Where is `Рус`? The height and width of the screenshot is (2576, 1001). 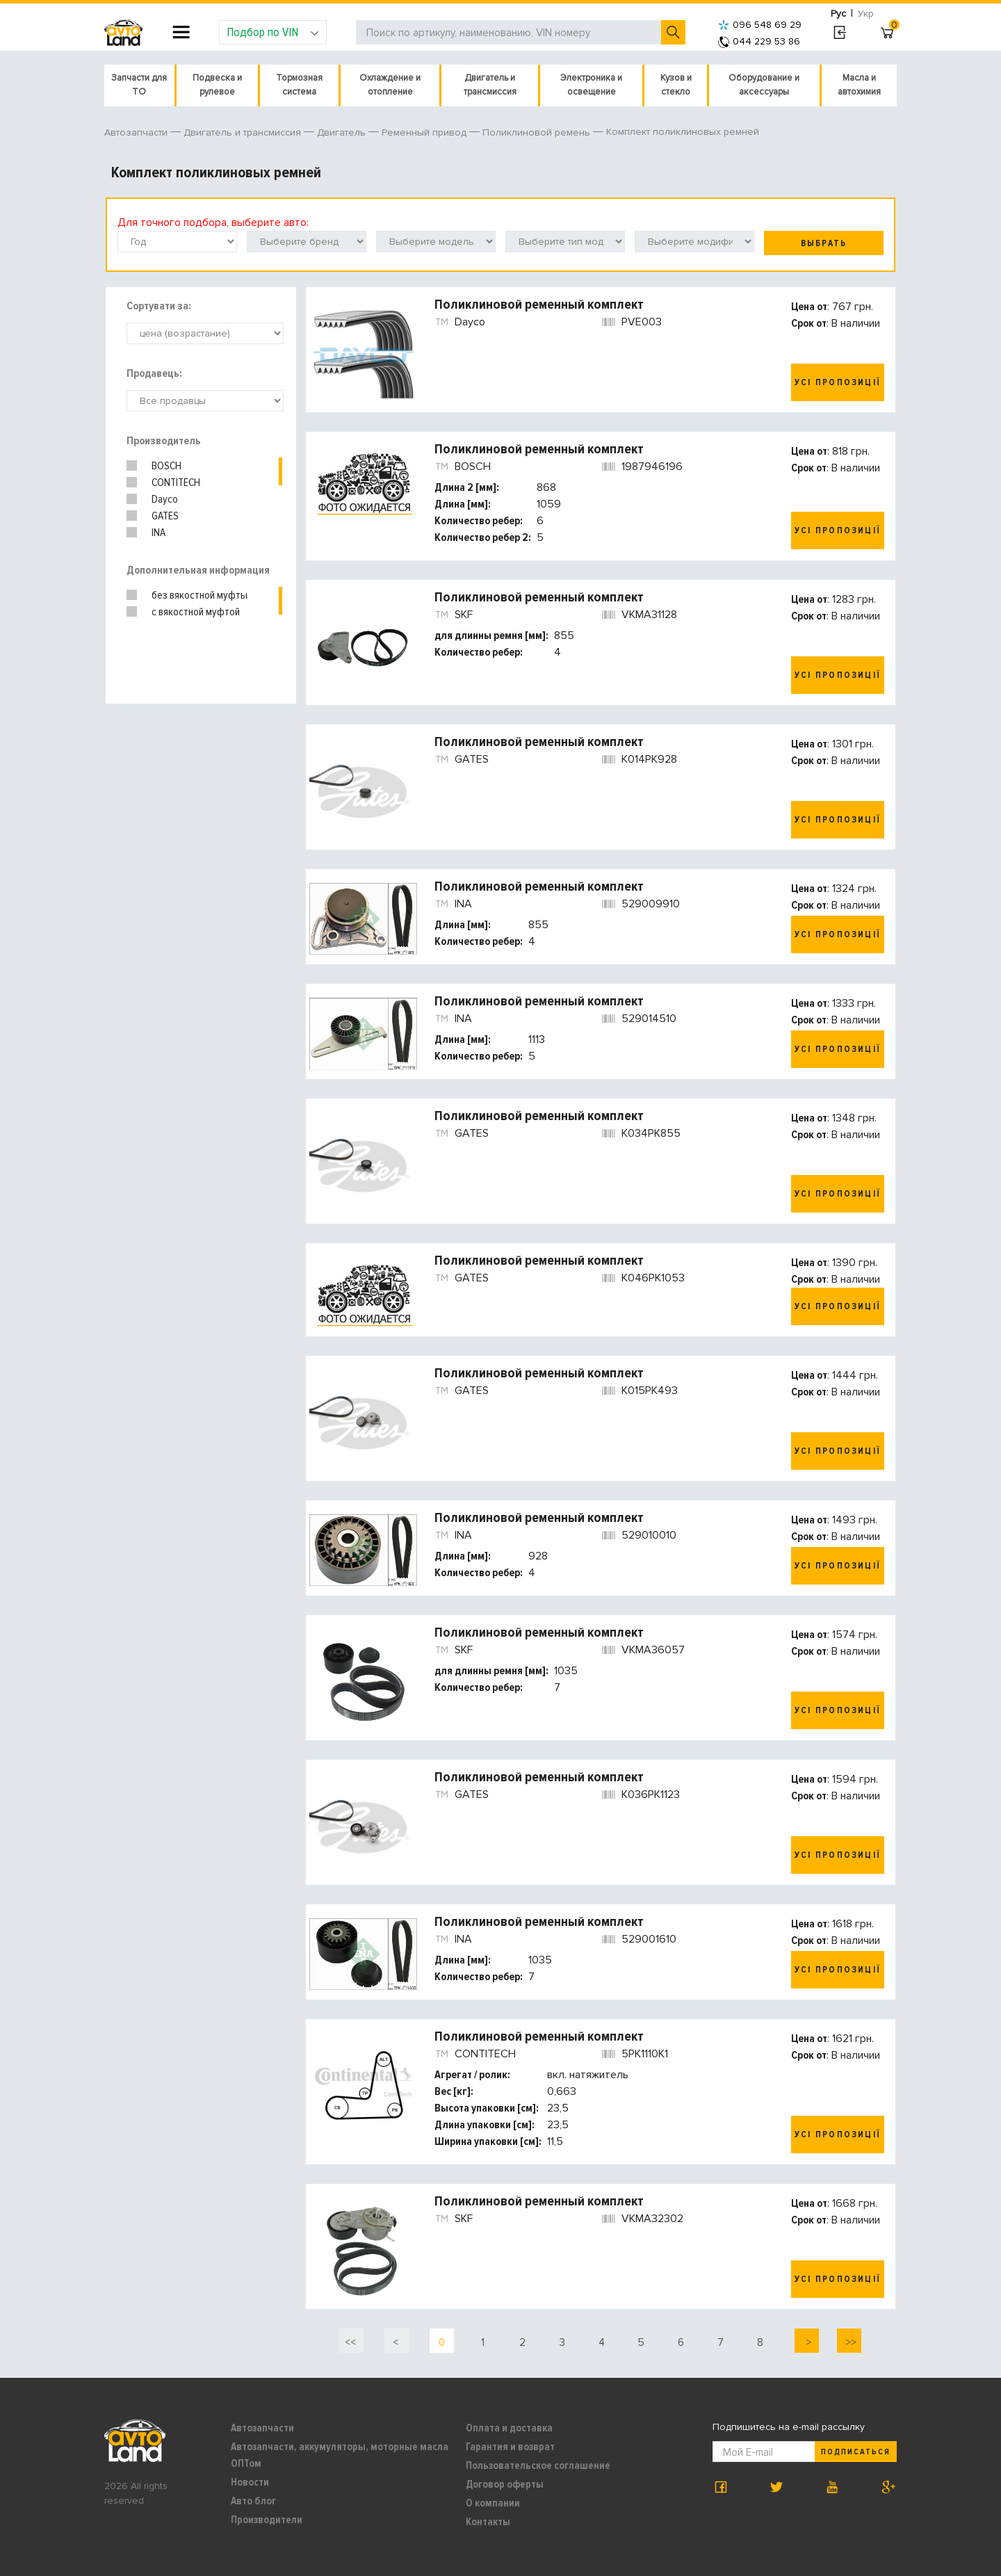 Рус is located at coordinates (838, 13).